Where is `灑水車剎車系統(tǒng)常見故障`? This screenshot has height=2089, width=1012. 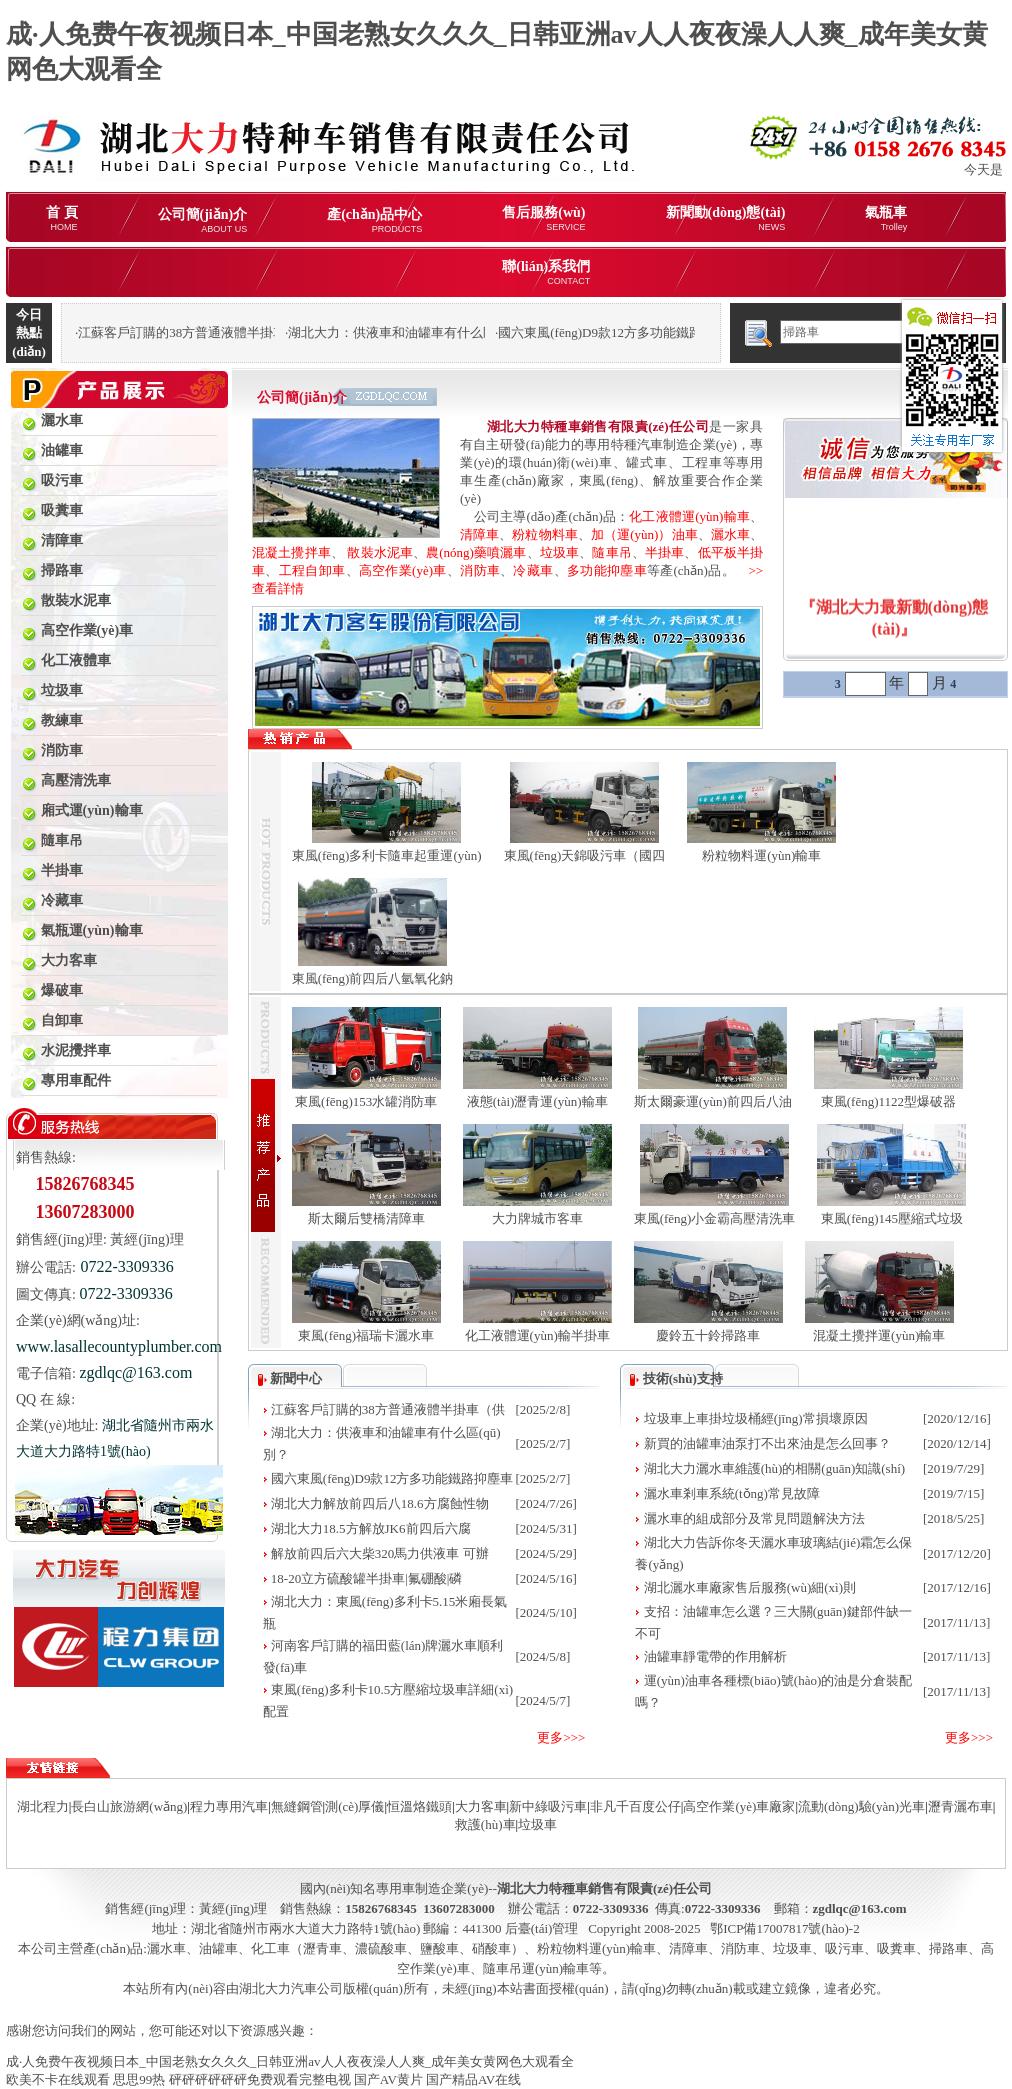 灑水車剎車系統(tǒng)常見故障 is located at coordinates (732, 1493).